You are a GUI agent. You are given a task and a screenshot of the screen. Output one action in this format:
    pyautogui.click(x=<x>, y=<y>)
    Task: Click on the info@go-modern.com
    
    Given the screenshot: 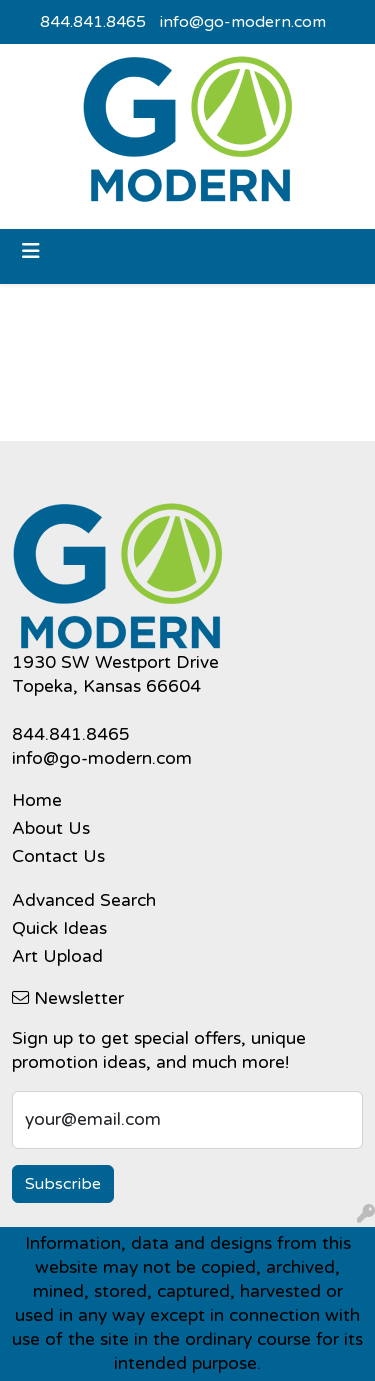 What is the action you would take?
    pyautogui.click(x=243, y=22)
    